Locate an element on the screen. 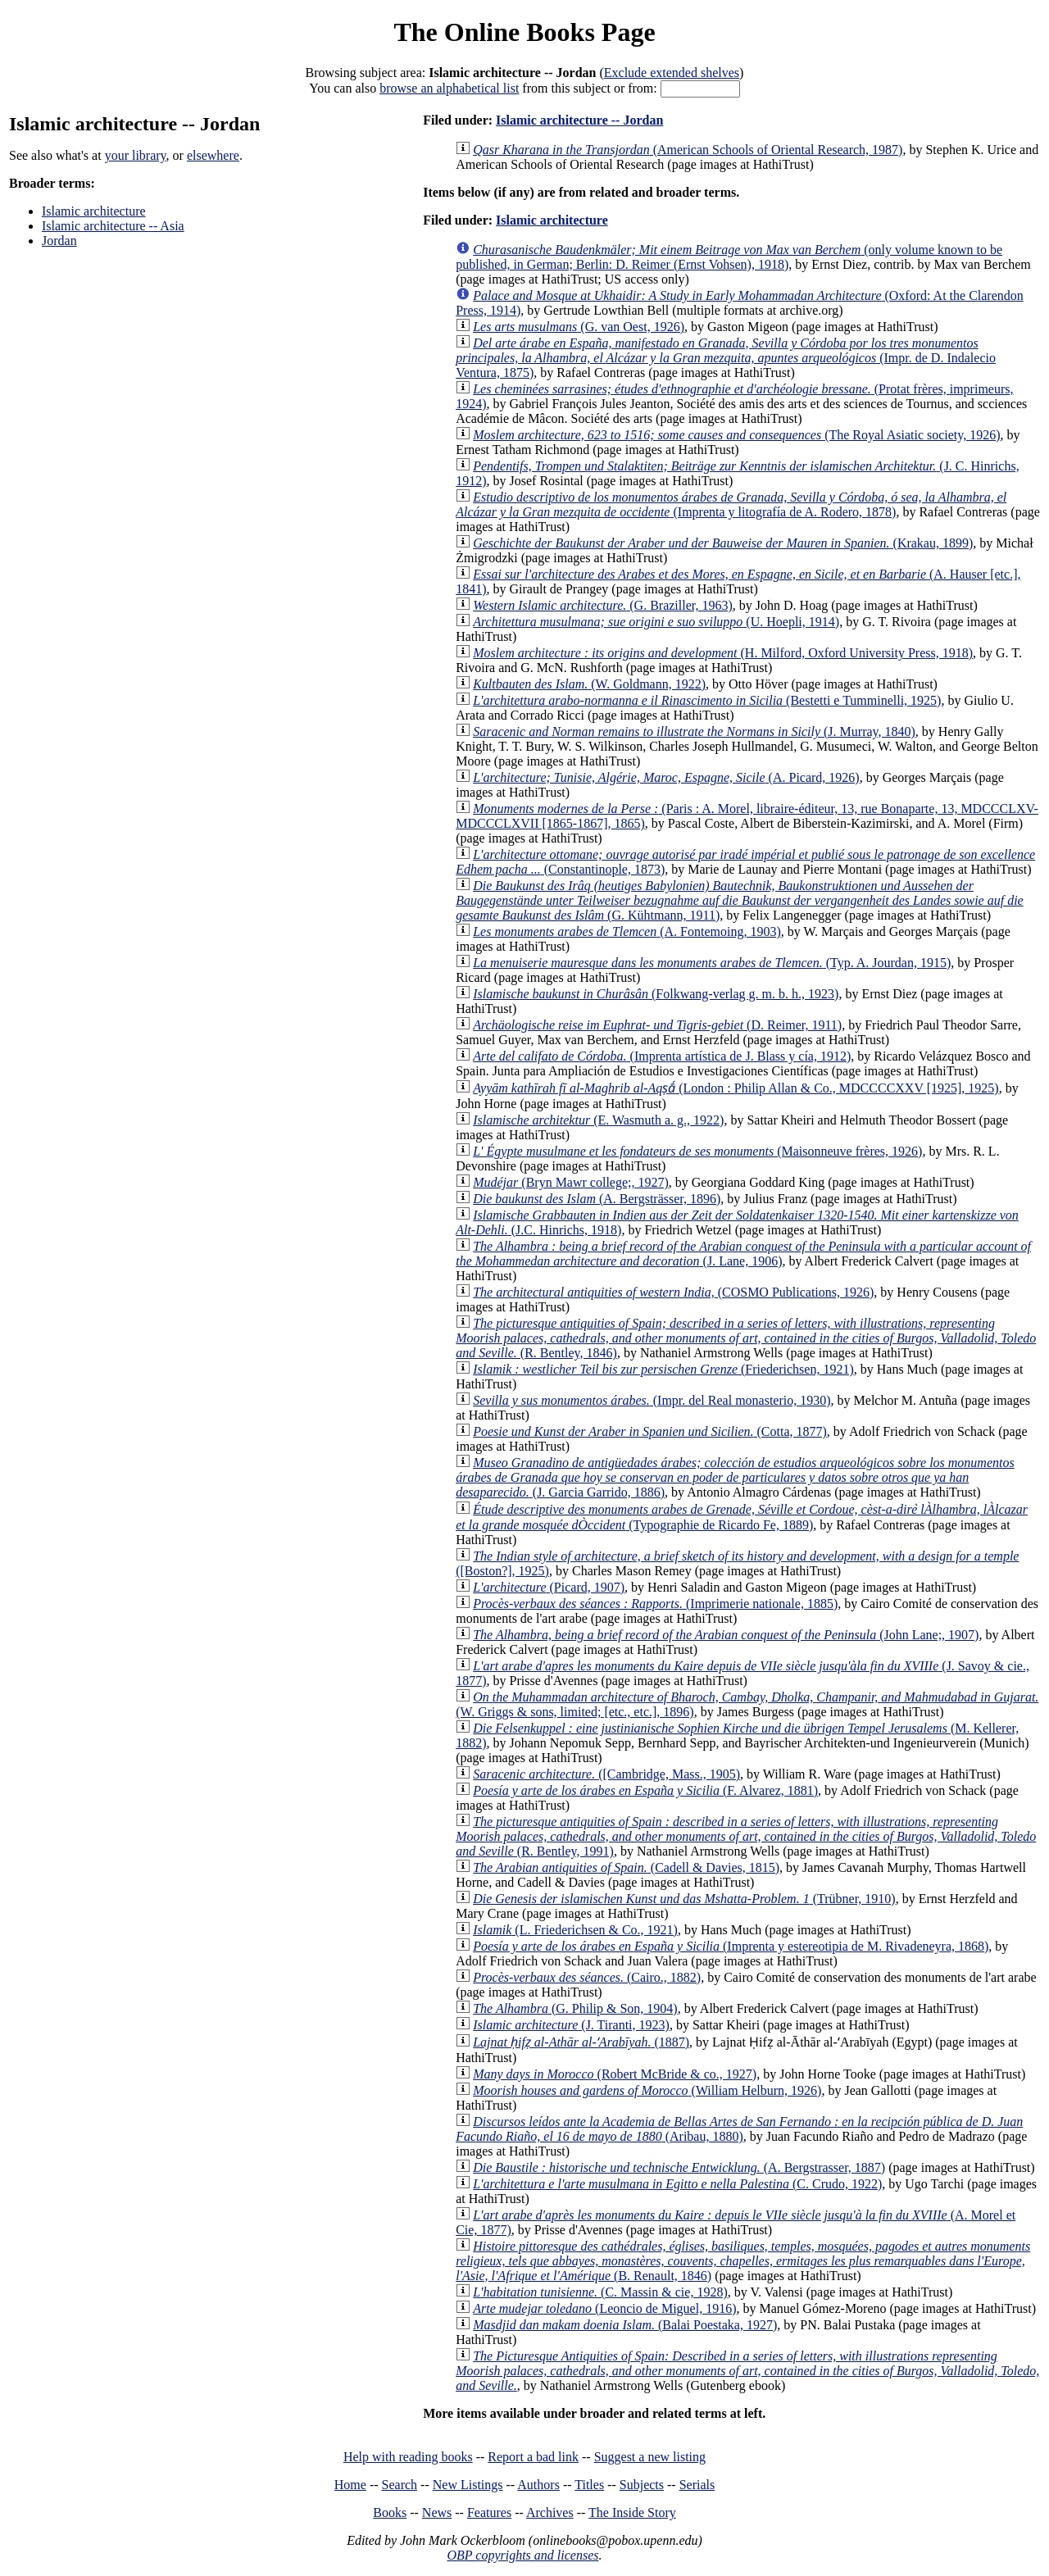  Titles is located at coordinates (589, 2485).